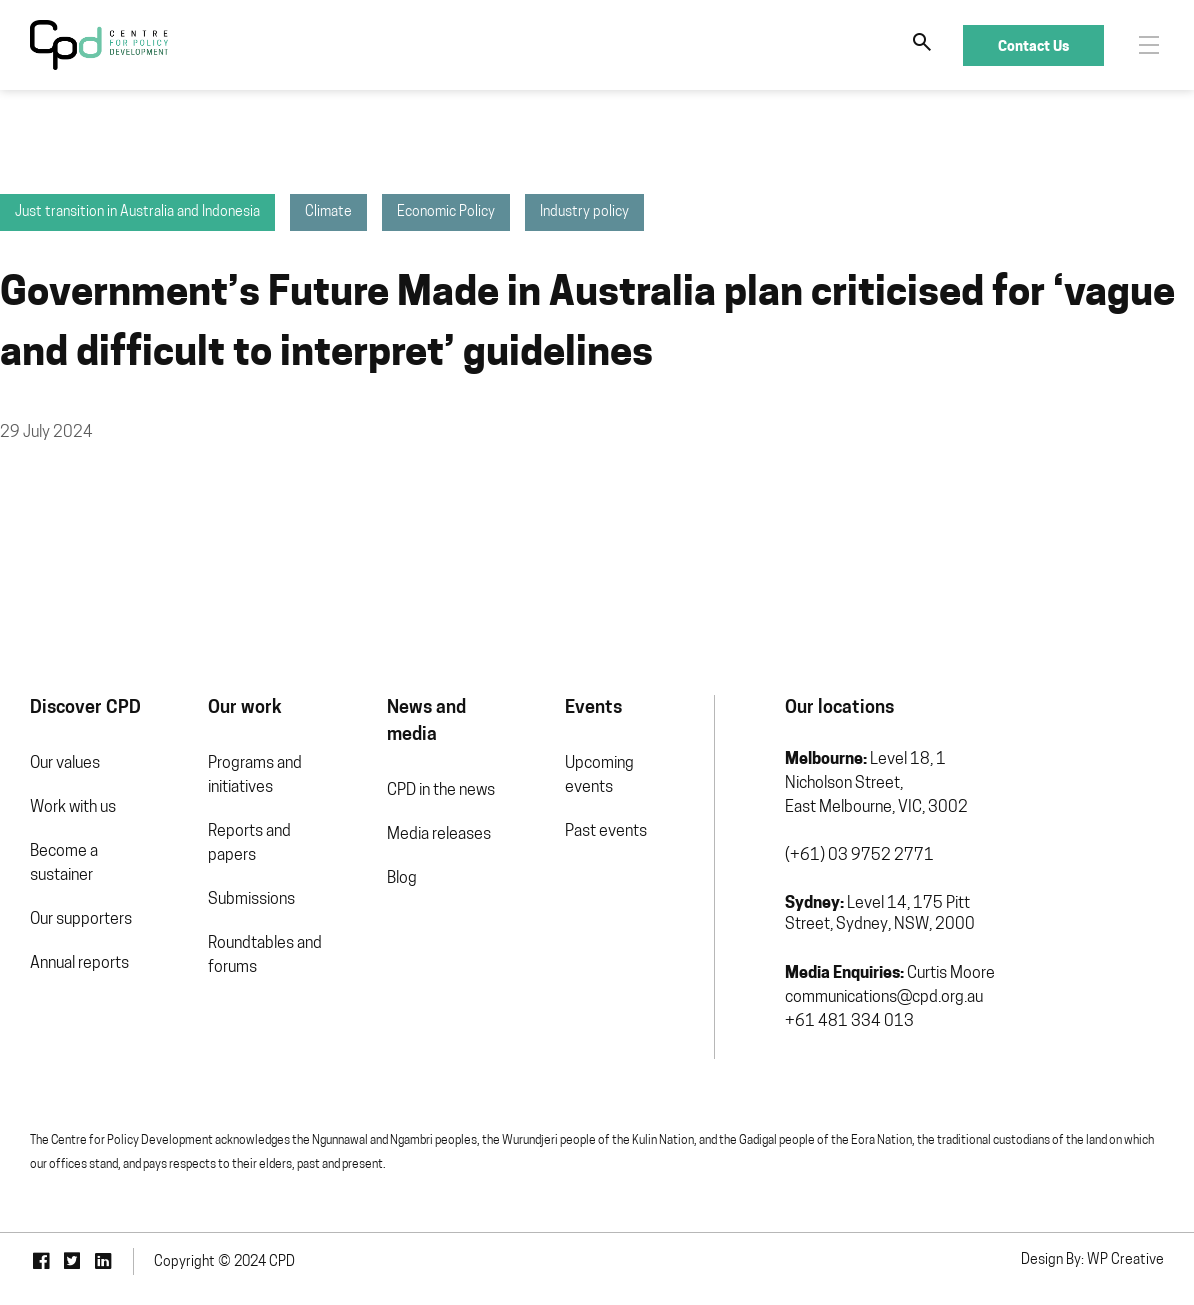 This screenshot has height=1305, width=1194. Describe the element at coordinates (441, 791) in the screenshot. I see `CPD in the news` at that location.